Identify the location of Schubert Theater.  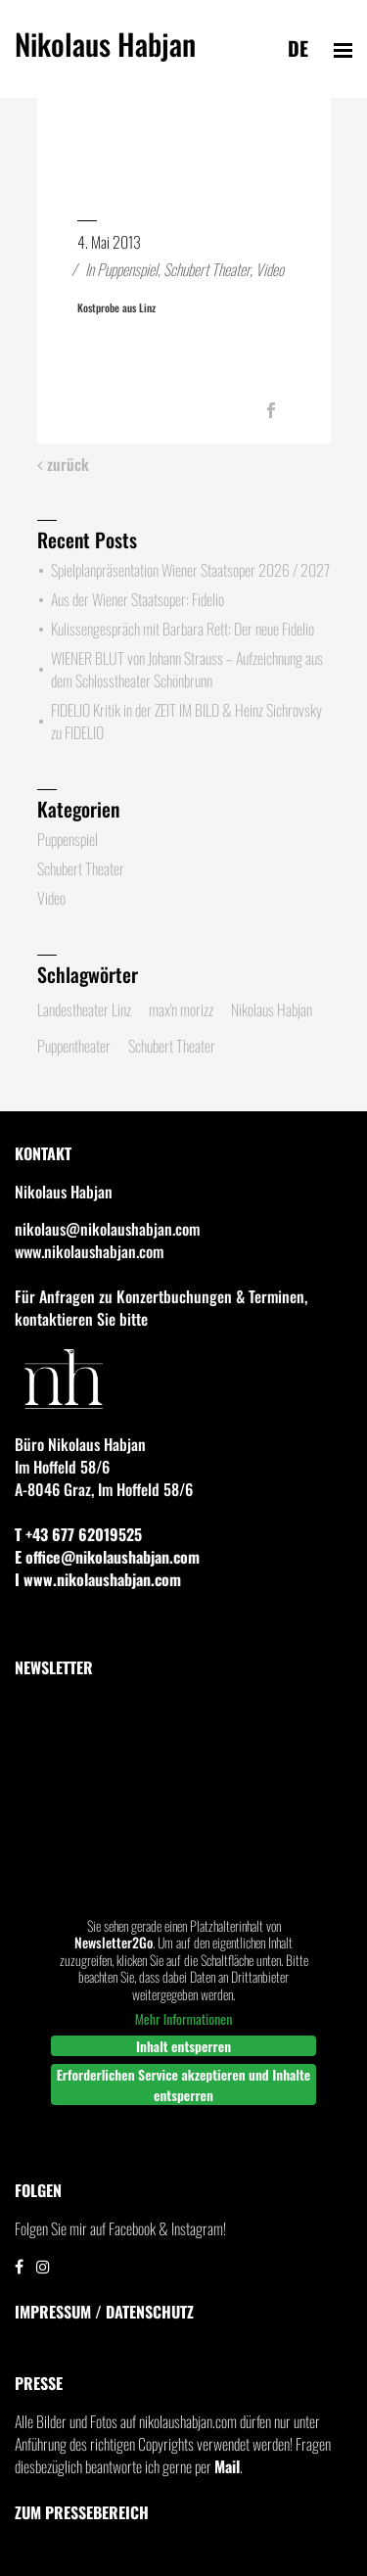
(206, 269).